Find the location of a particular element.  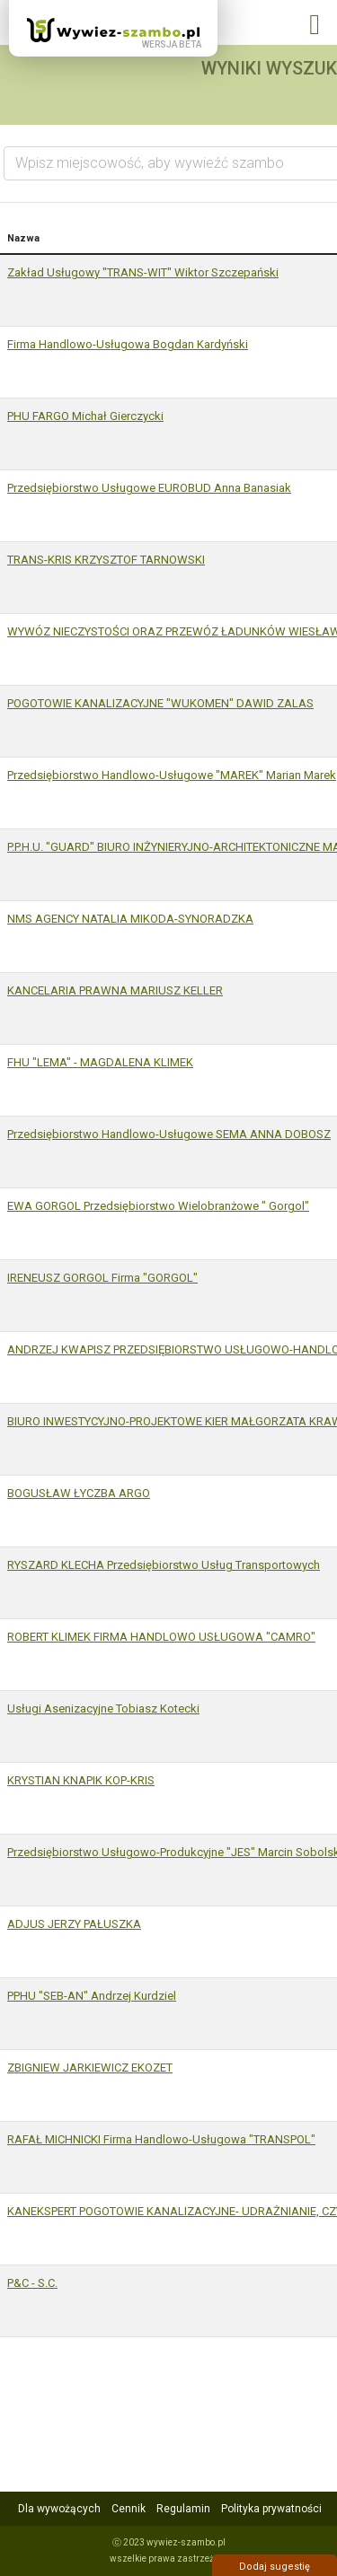

KANCELARIA PRAWNA MARIUSZ KELLER is located at coordinates (115, 990).